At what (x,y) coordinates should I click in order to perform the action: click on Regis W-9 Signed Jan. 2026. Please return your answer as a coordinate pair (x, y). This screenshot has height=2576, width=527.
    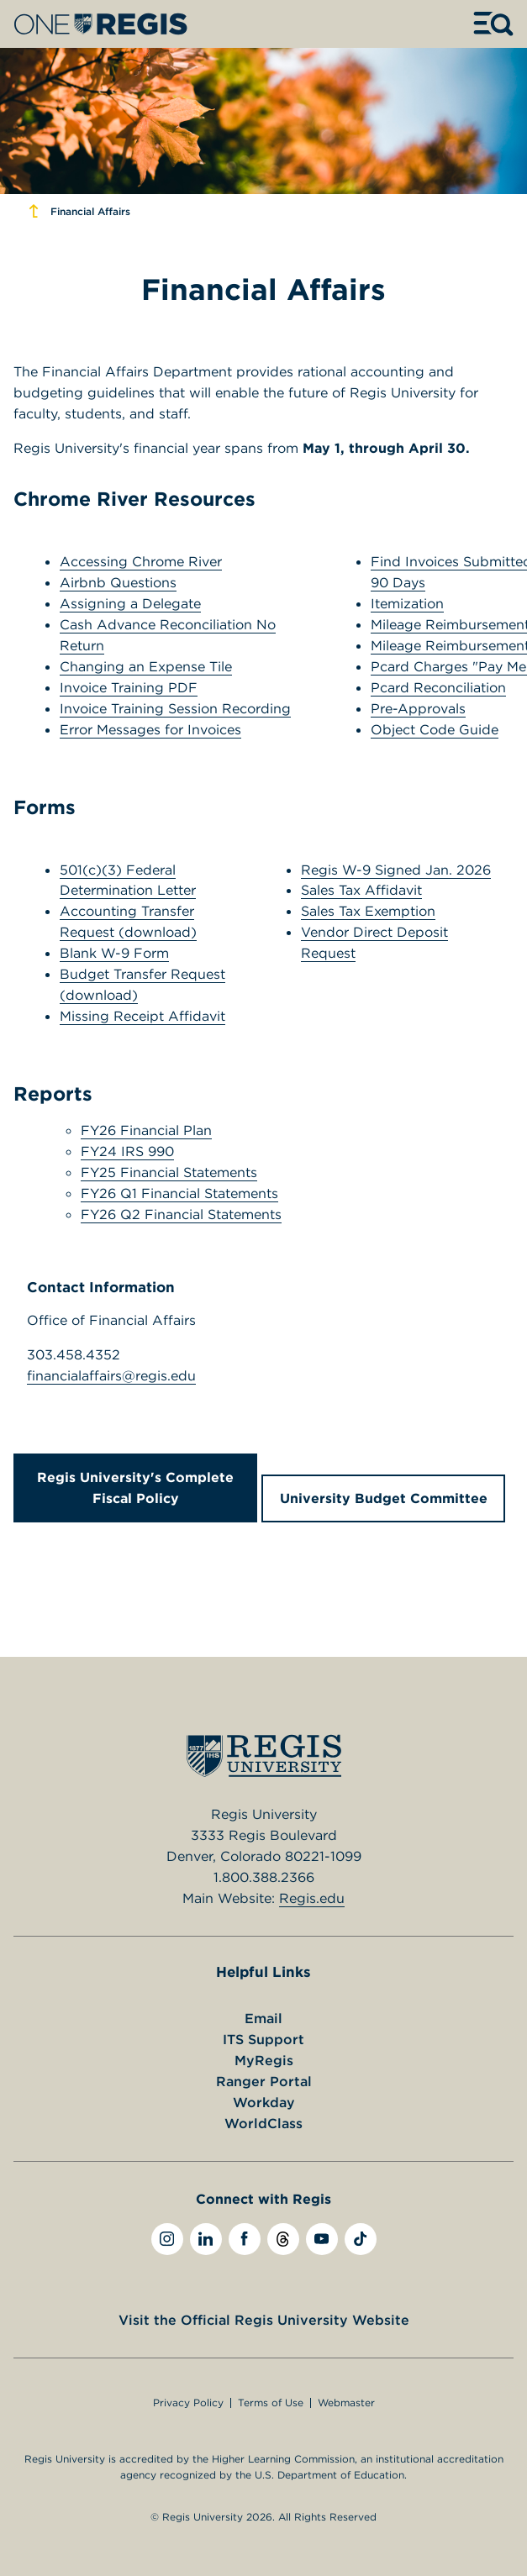
    Looking at the image, I should click on (396, 869).